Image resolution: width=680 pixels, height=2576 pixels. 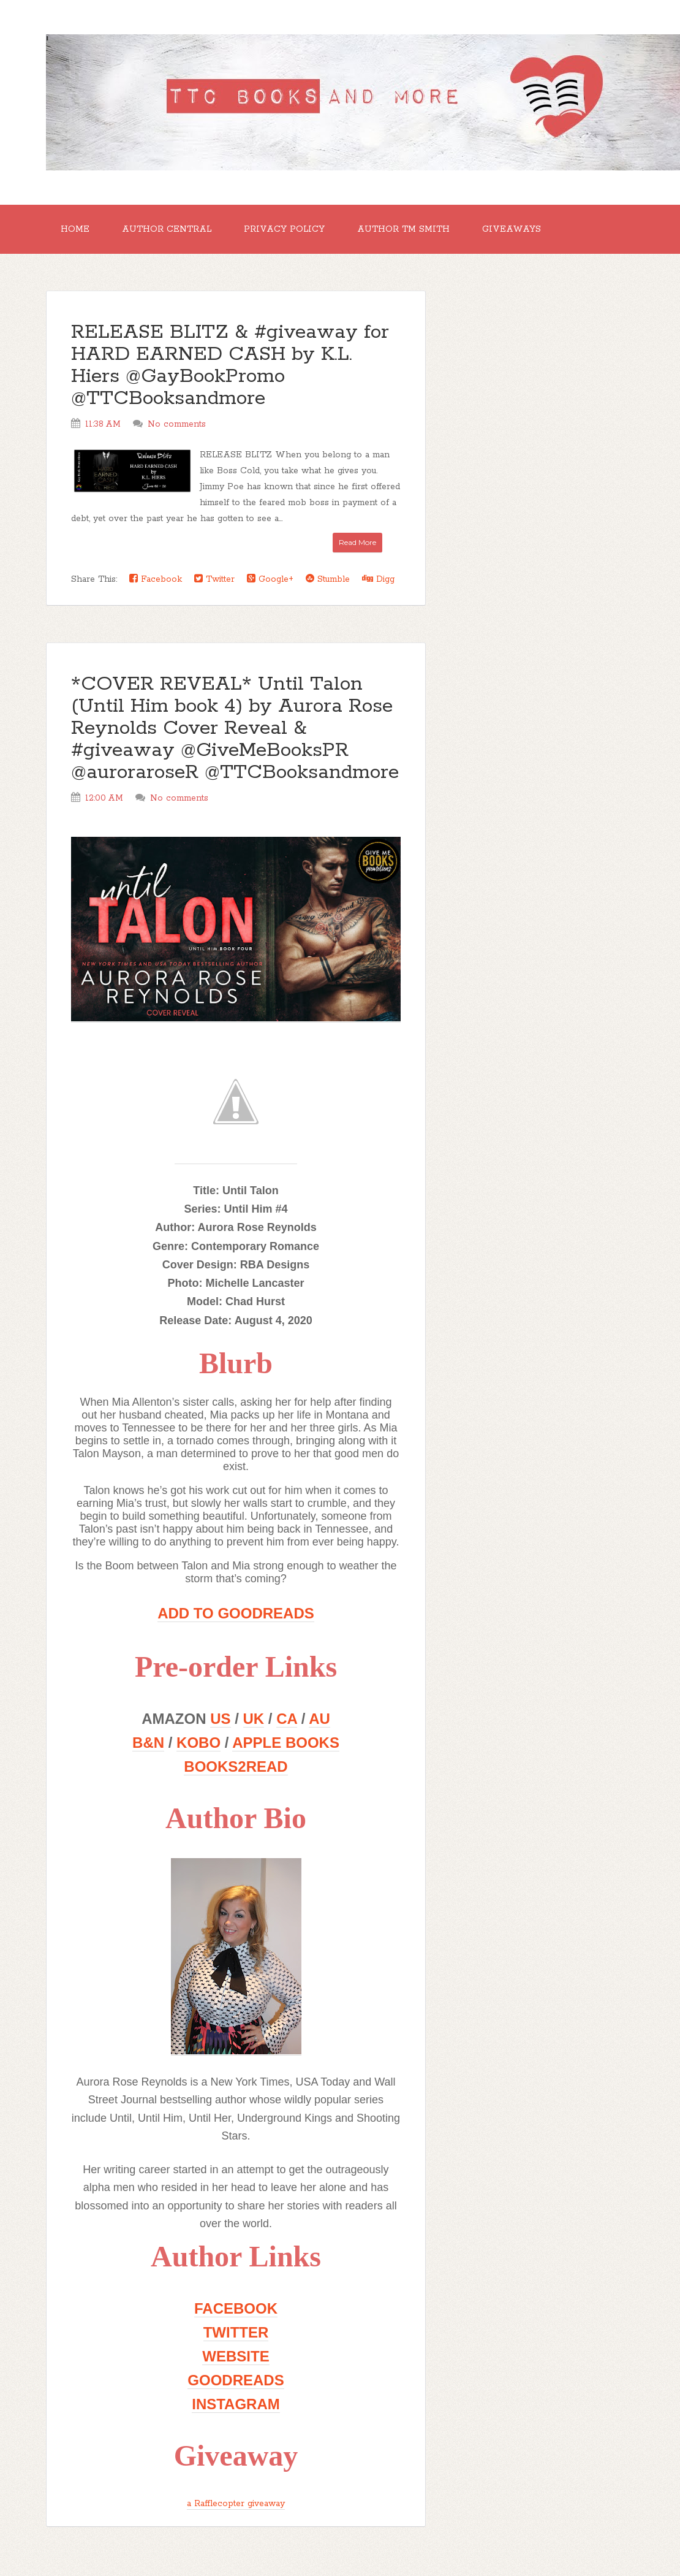 I want to click on AU, so click(x=319, y=1718).